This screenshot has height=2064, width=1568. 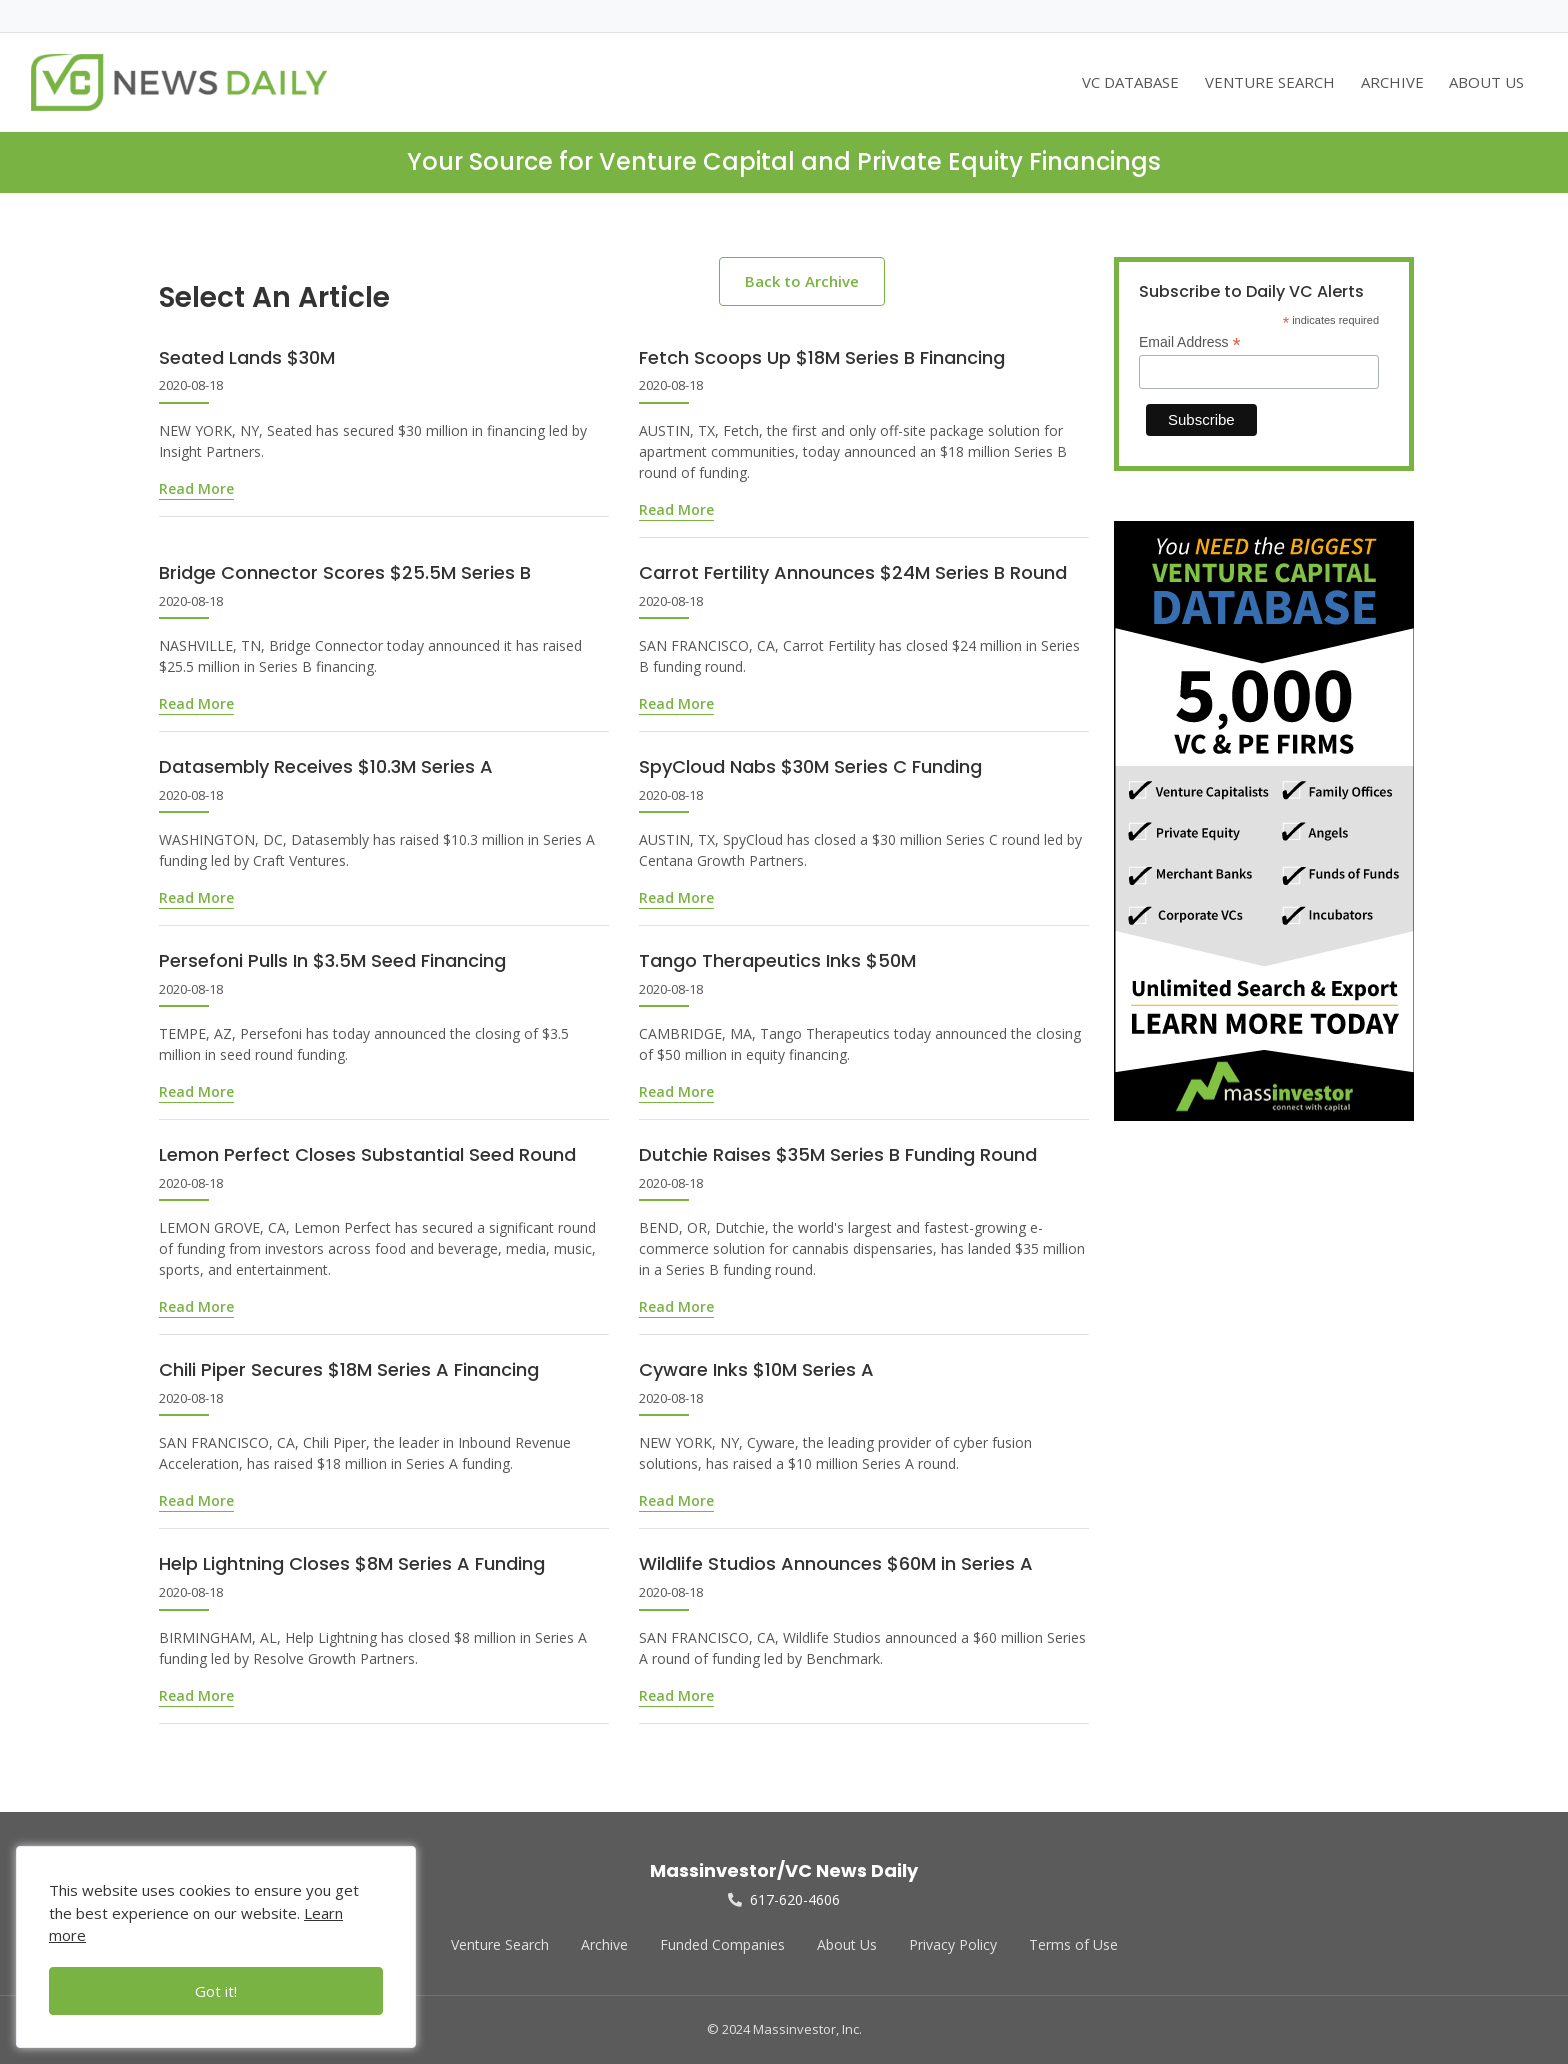 What do you see at coordinates (784, 1899) in the screenshot?
I see `617-620-4606` at bounding box center [784, 1899].